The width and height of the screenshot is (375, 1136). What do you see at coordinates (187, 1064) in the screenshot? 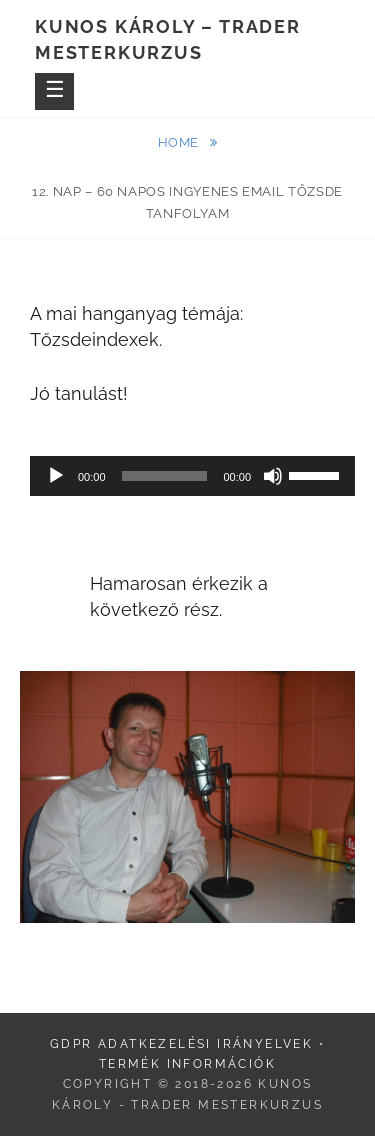
I see `Termék információk` at bounding box center [187, 1064].